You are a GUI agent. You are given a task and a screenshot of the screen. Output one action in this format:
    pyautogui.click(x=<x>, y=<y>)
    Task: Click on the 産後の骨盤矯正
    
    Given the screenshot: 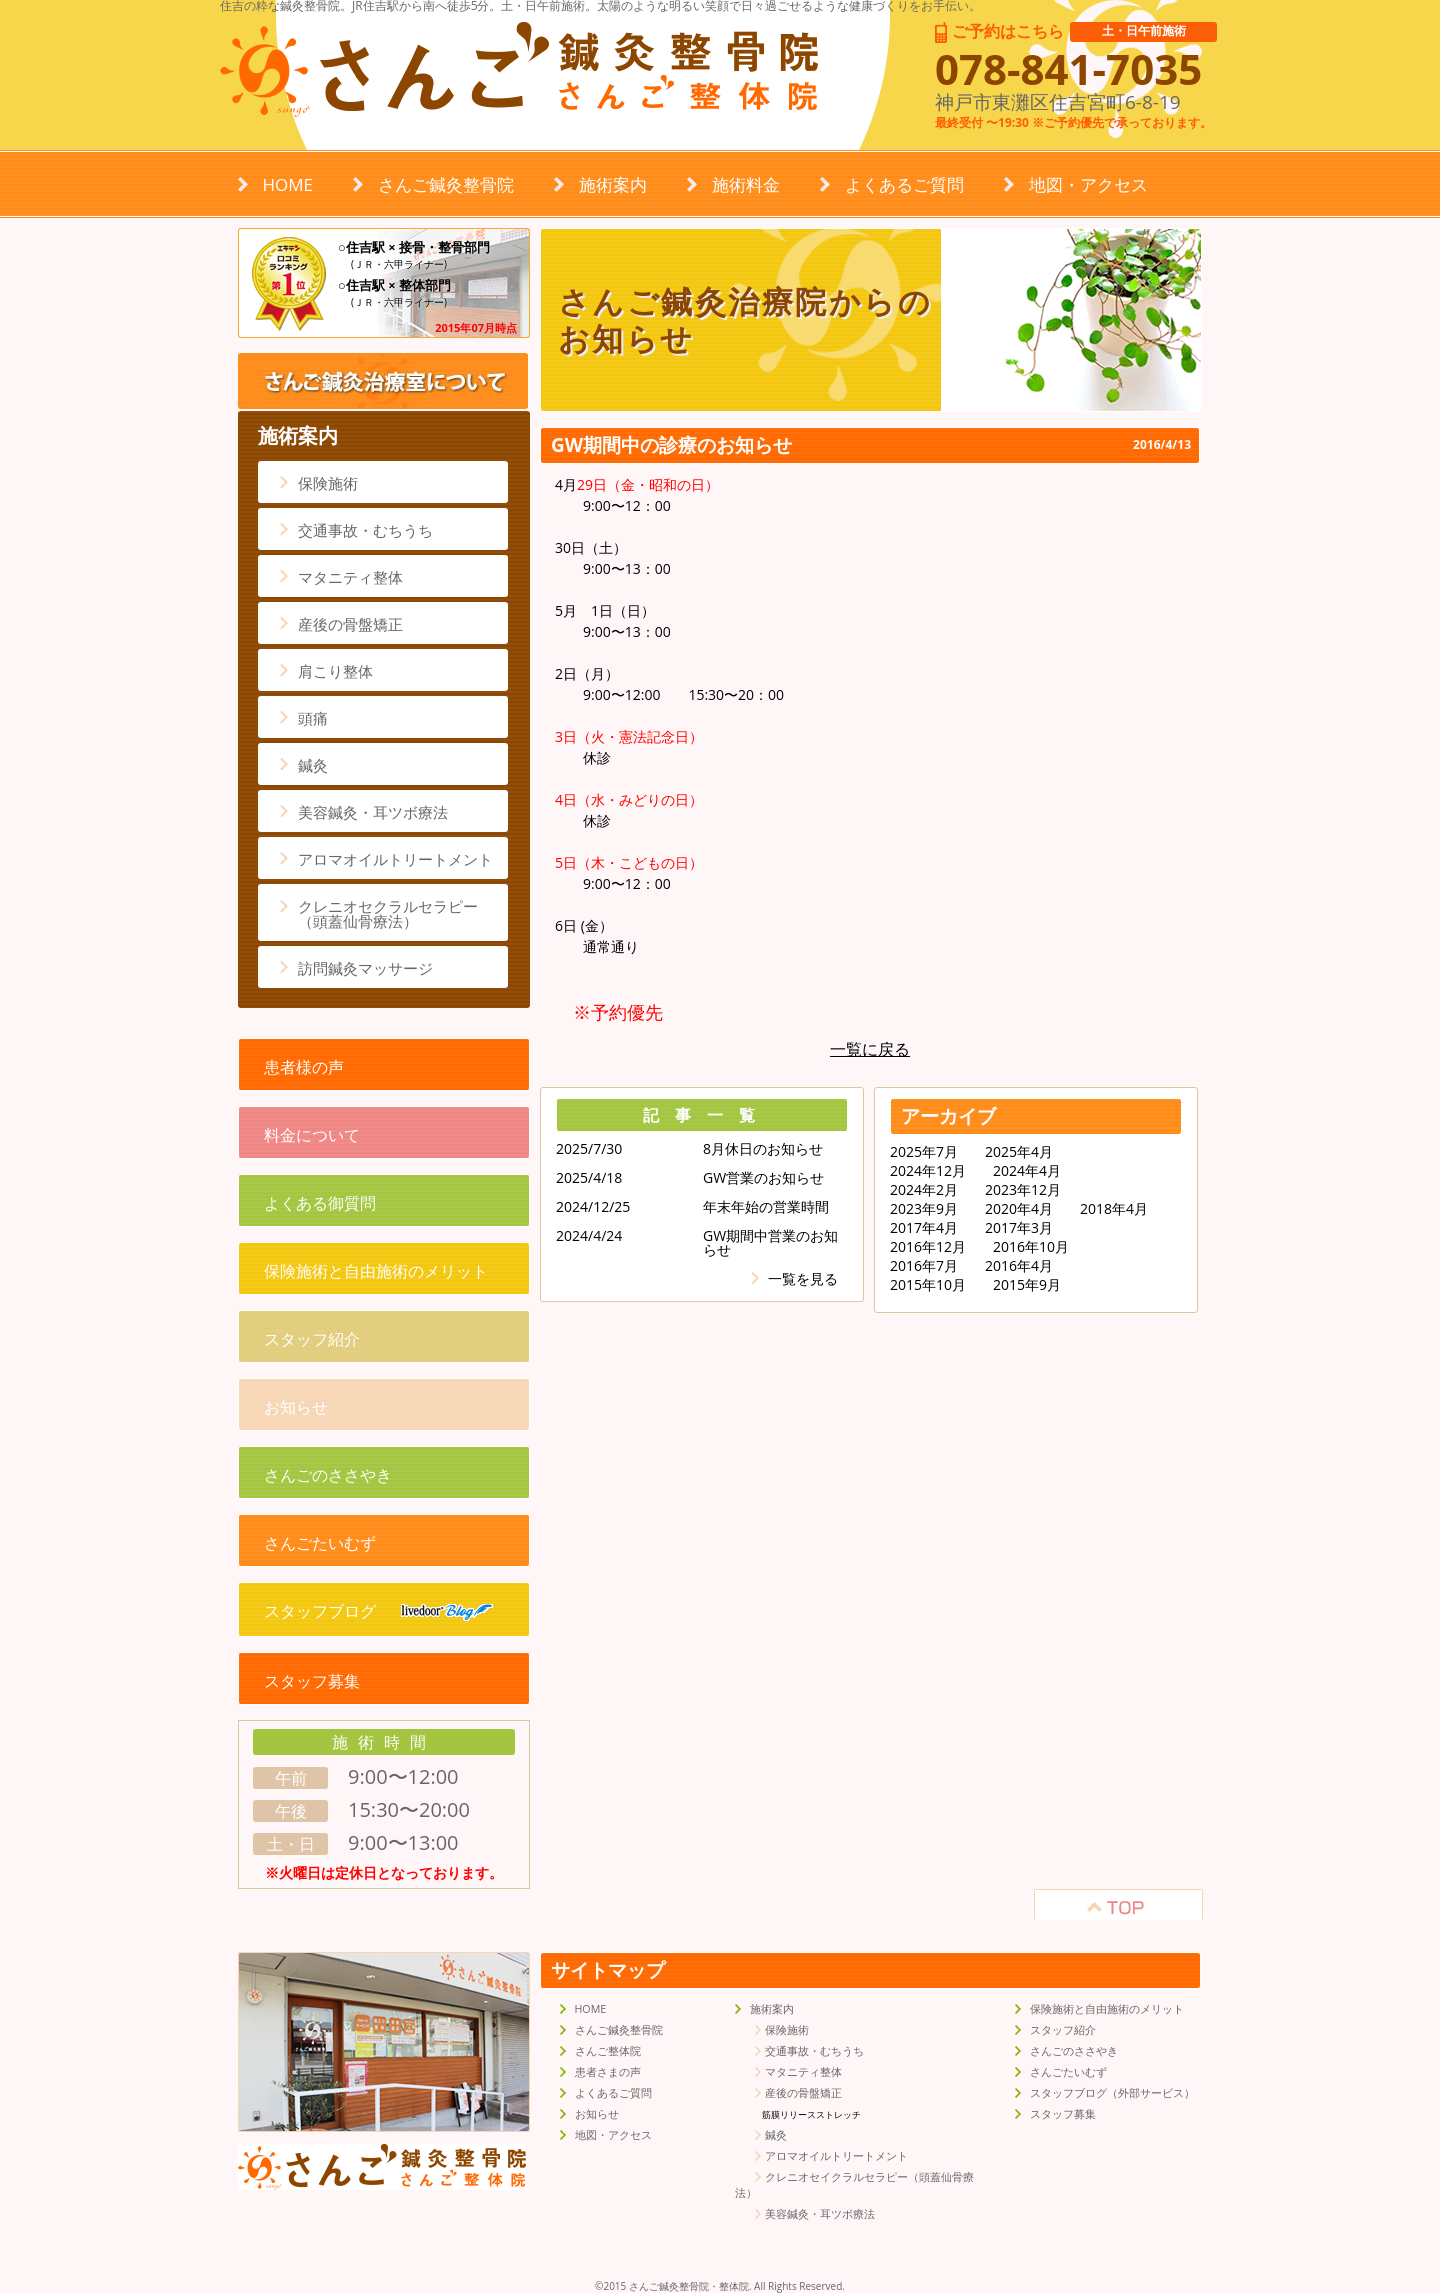 What is the action you would take?
    pyautogui.click(x=350, y=624)
    